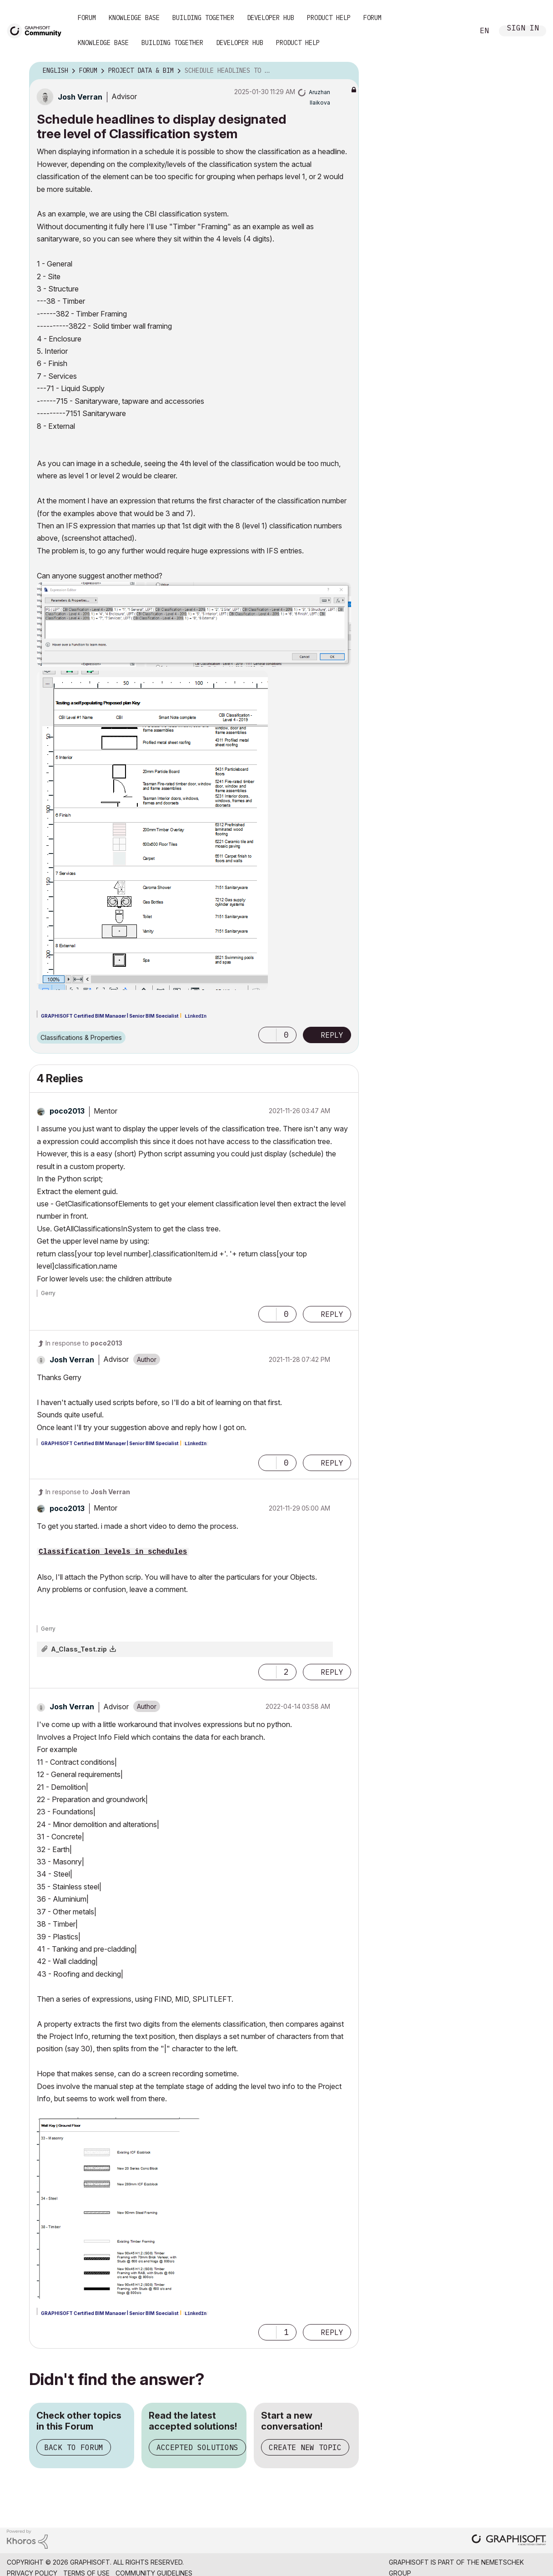 This screenshot has width=553, height=2576. Describe the element at coordinates (134, 18) in the screenshot. I see `Knowledge Base` at that location.